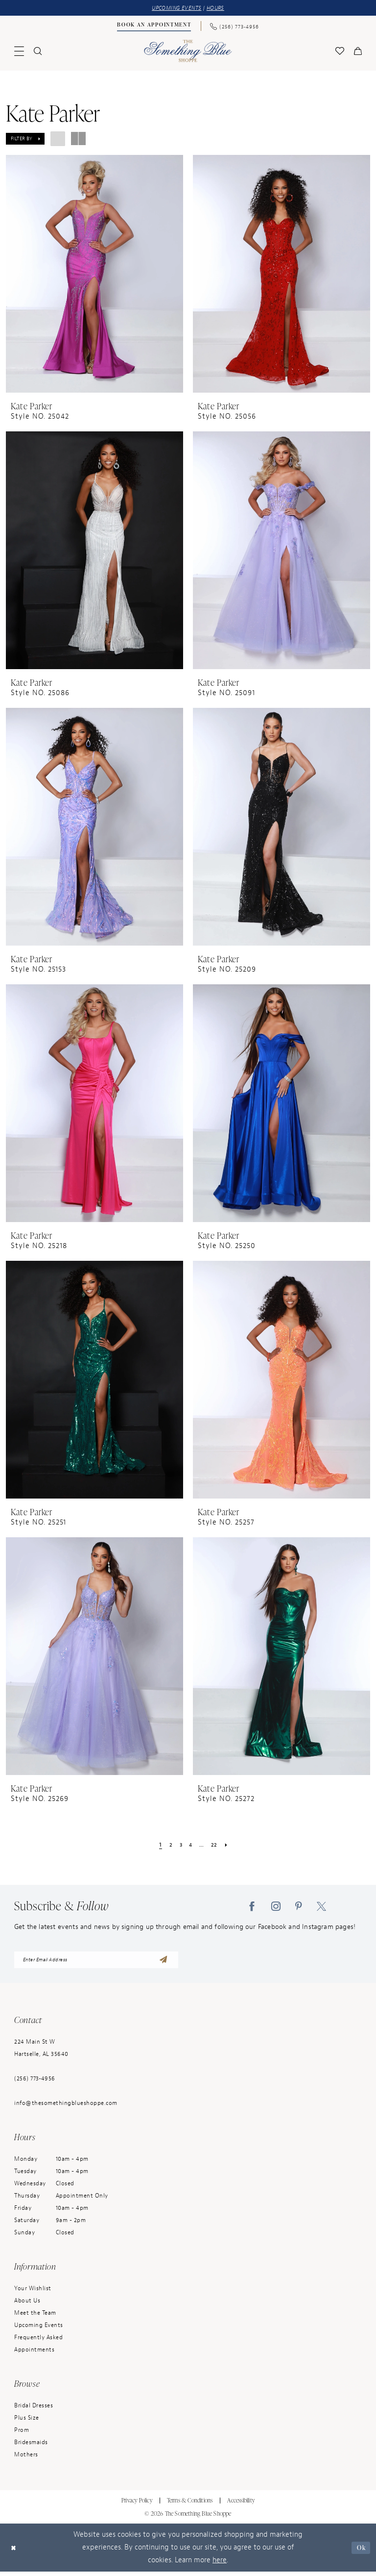 The width and height of the screenshot is (376, 2576). What do you see at coordinates (34, 2083) in the screenshot?
I see `(256) 773‑4956` at bounding box center [34, 2083].